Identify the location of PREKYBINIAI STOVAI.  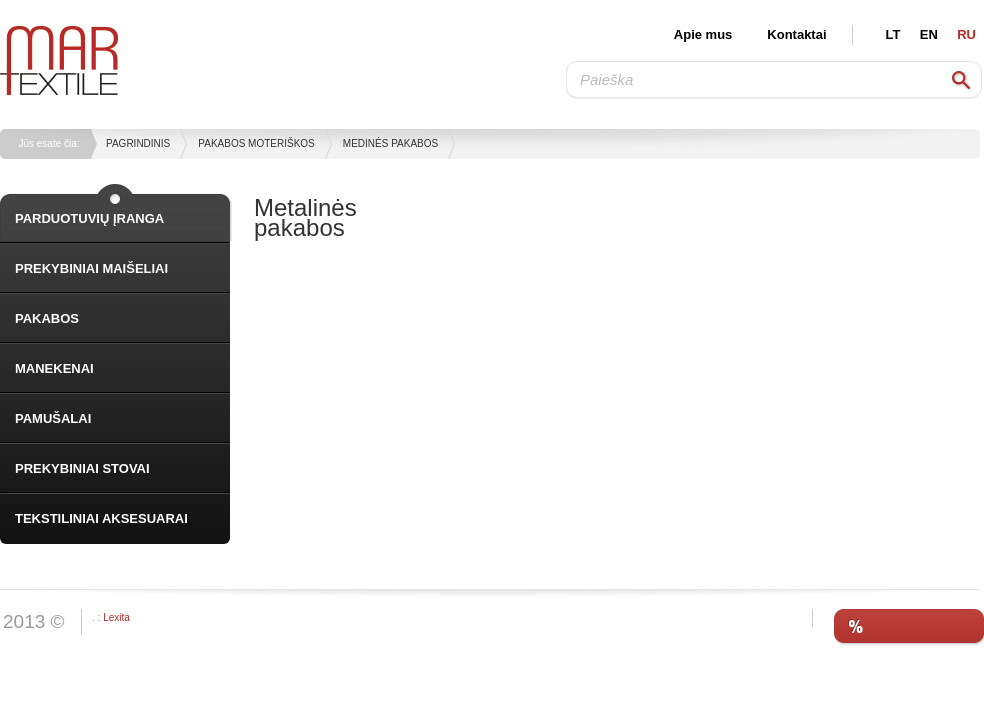
(82, 468).